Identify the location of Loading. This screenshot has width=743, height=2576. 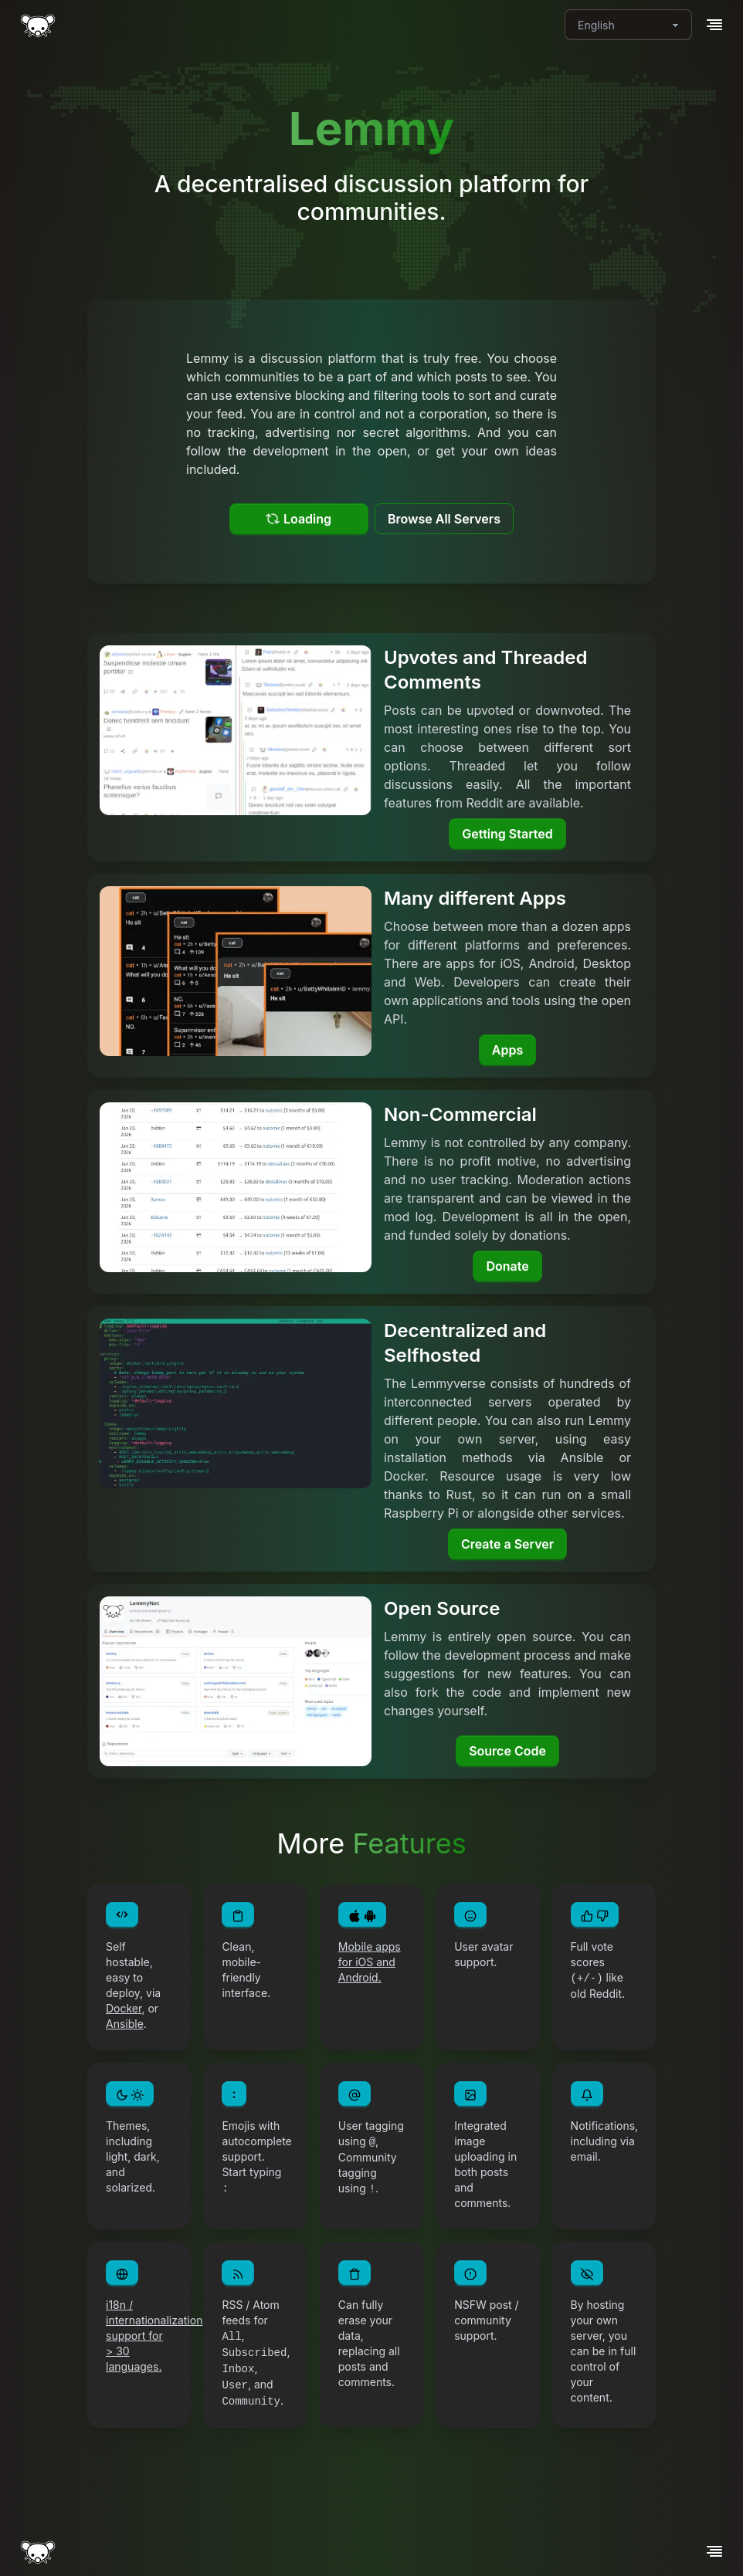
(298, 518).